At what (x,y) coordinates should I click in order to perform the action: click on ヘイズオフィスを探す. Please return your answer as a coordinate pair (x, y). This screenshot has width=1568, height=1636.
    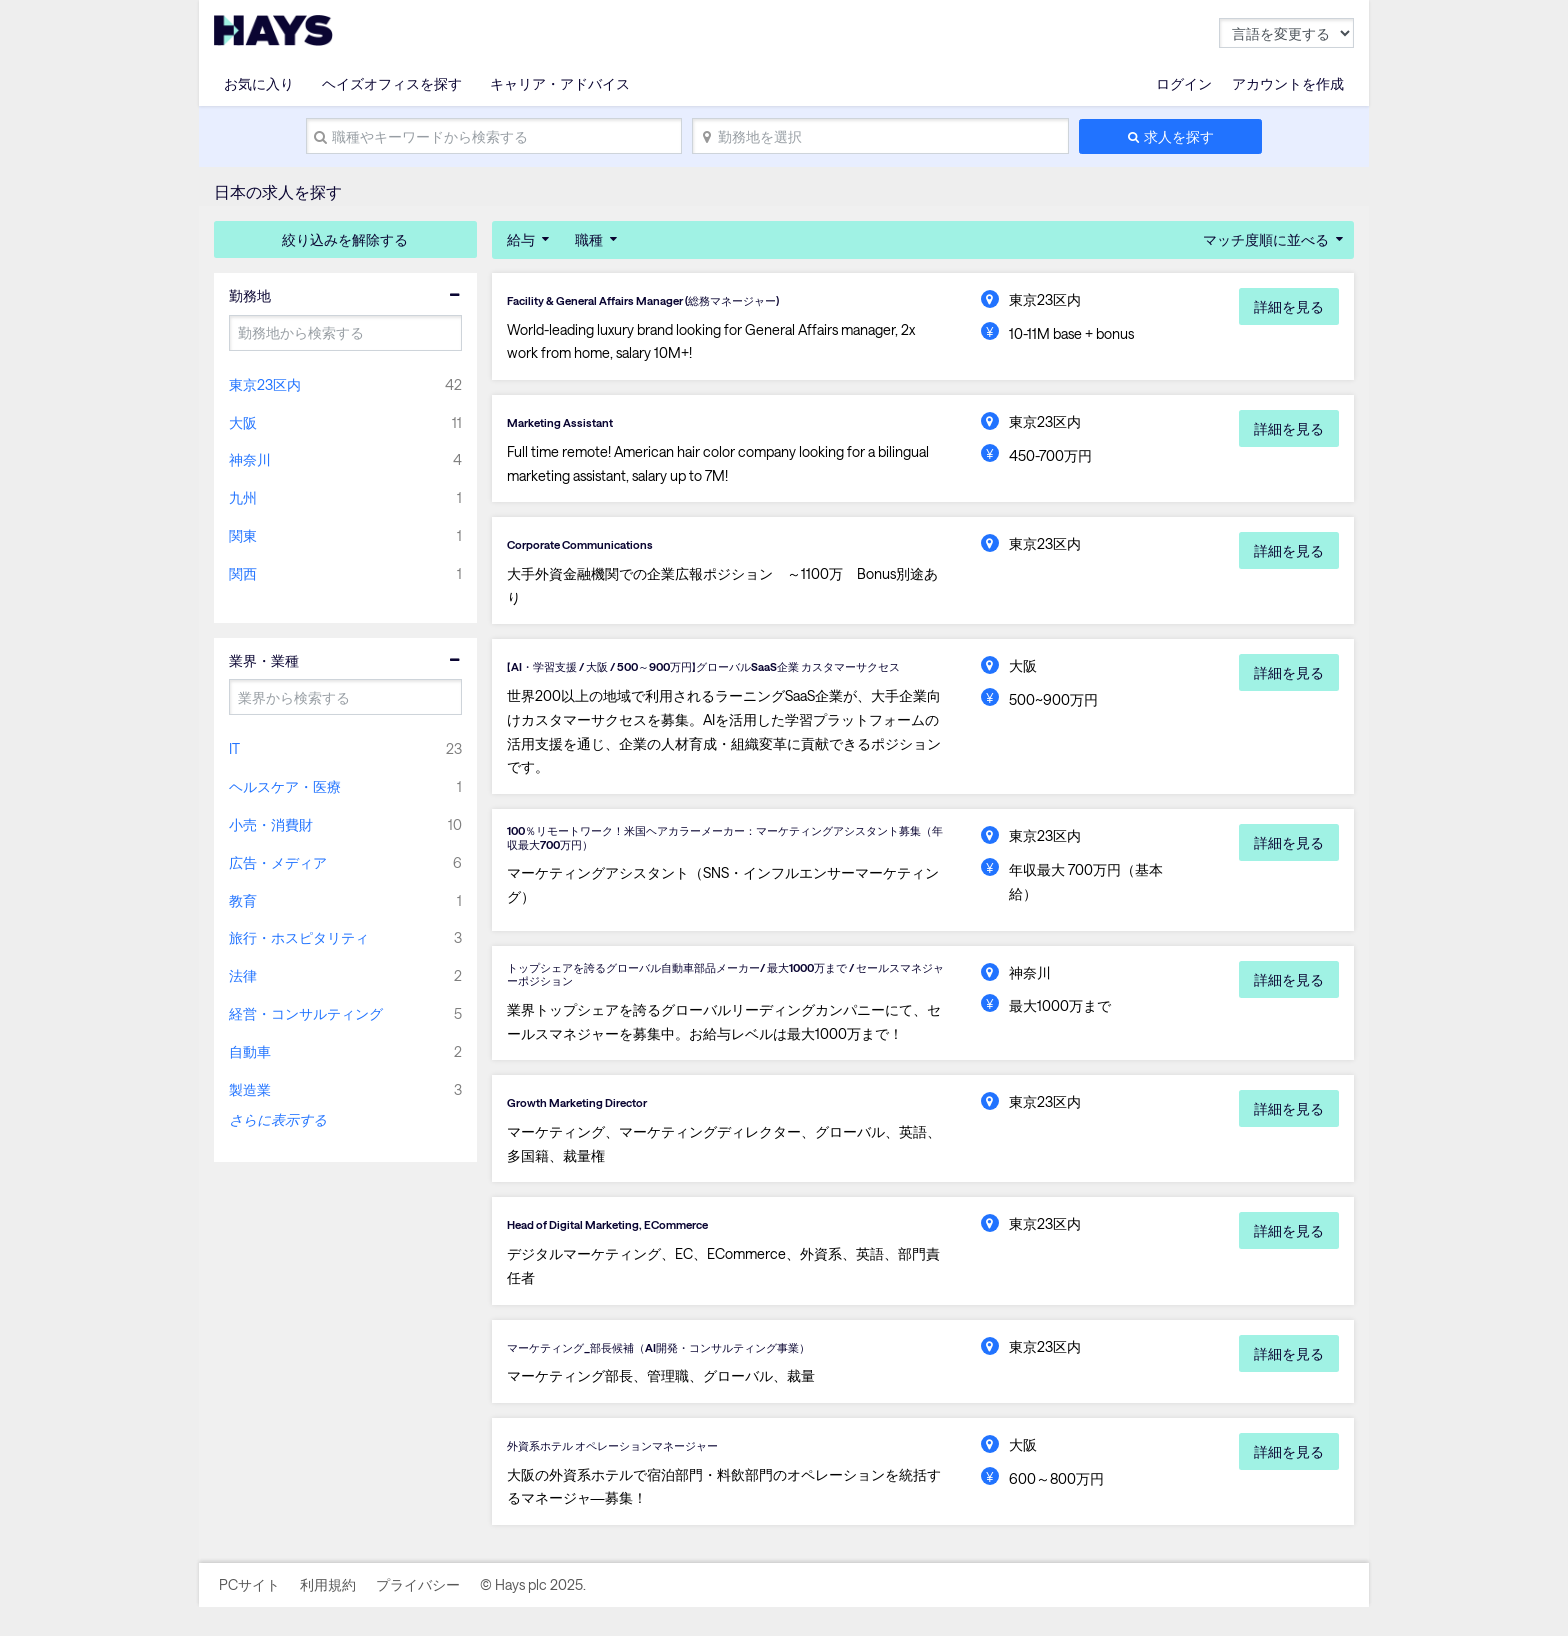
    Looking at the image, I should click on (392, 83).